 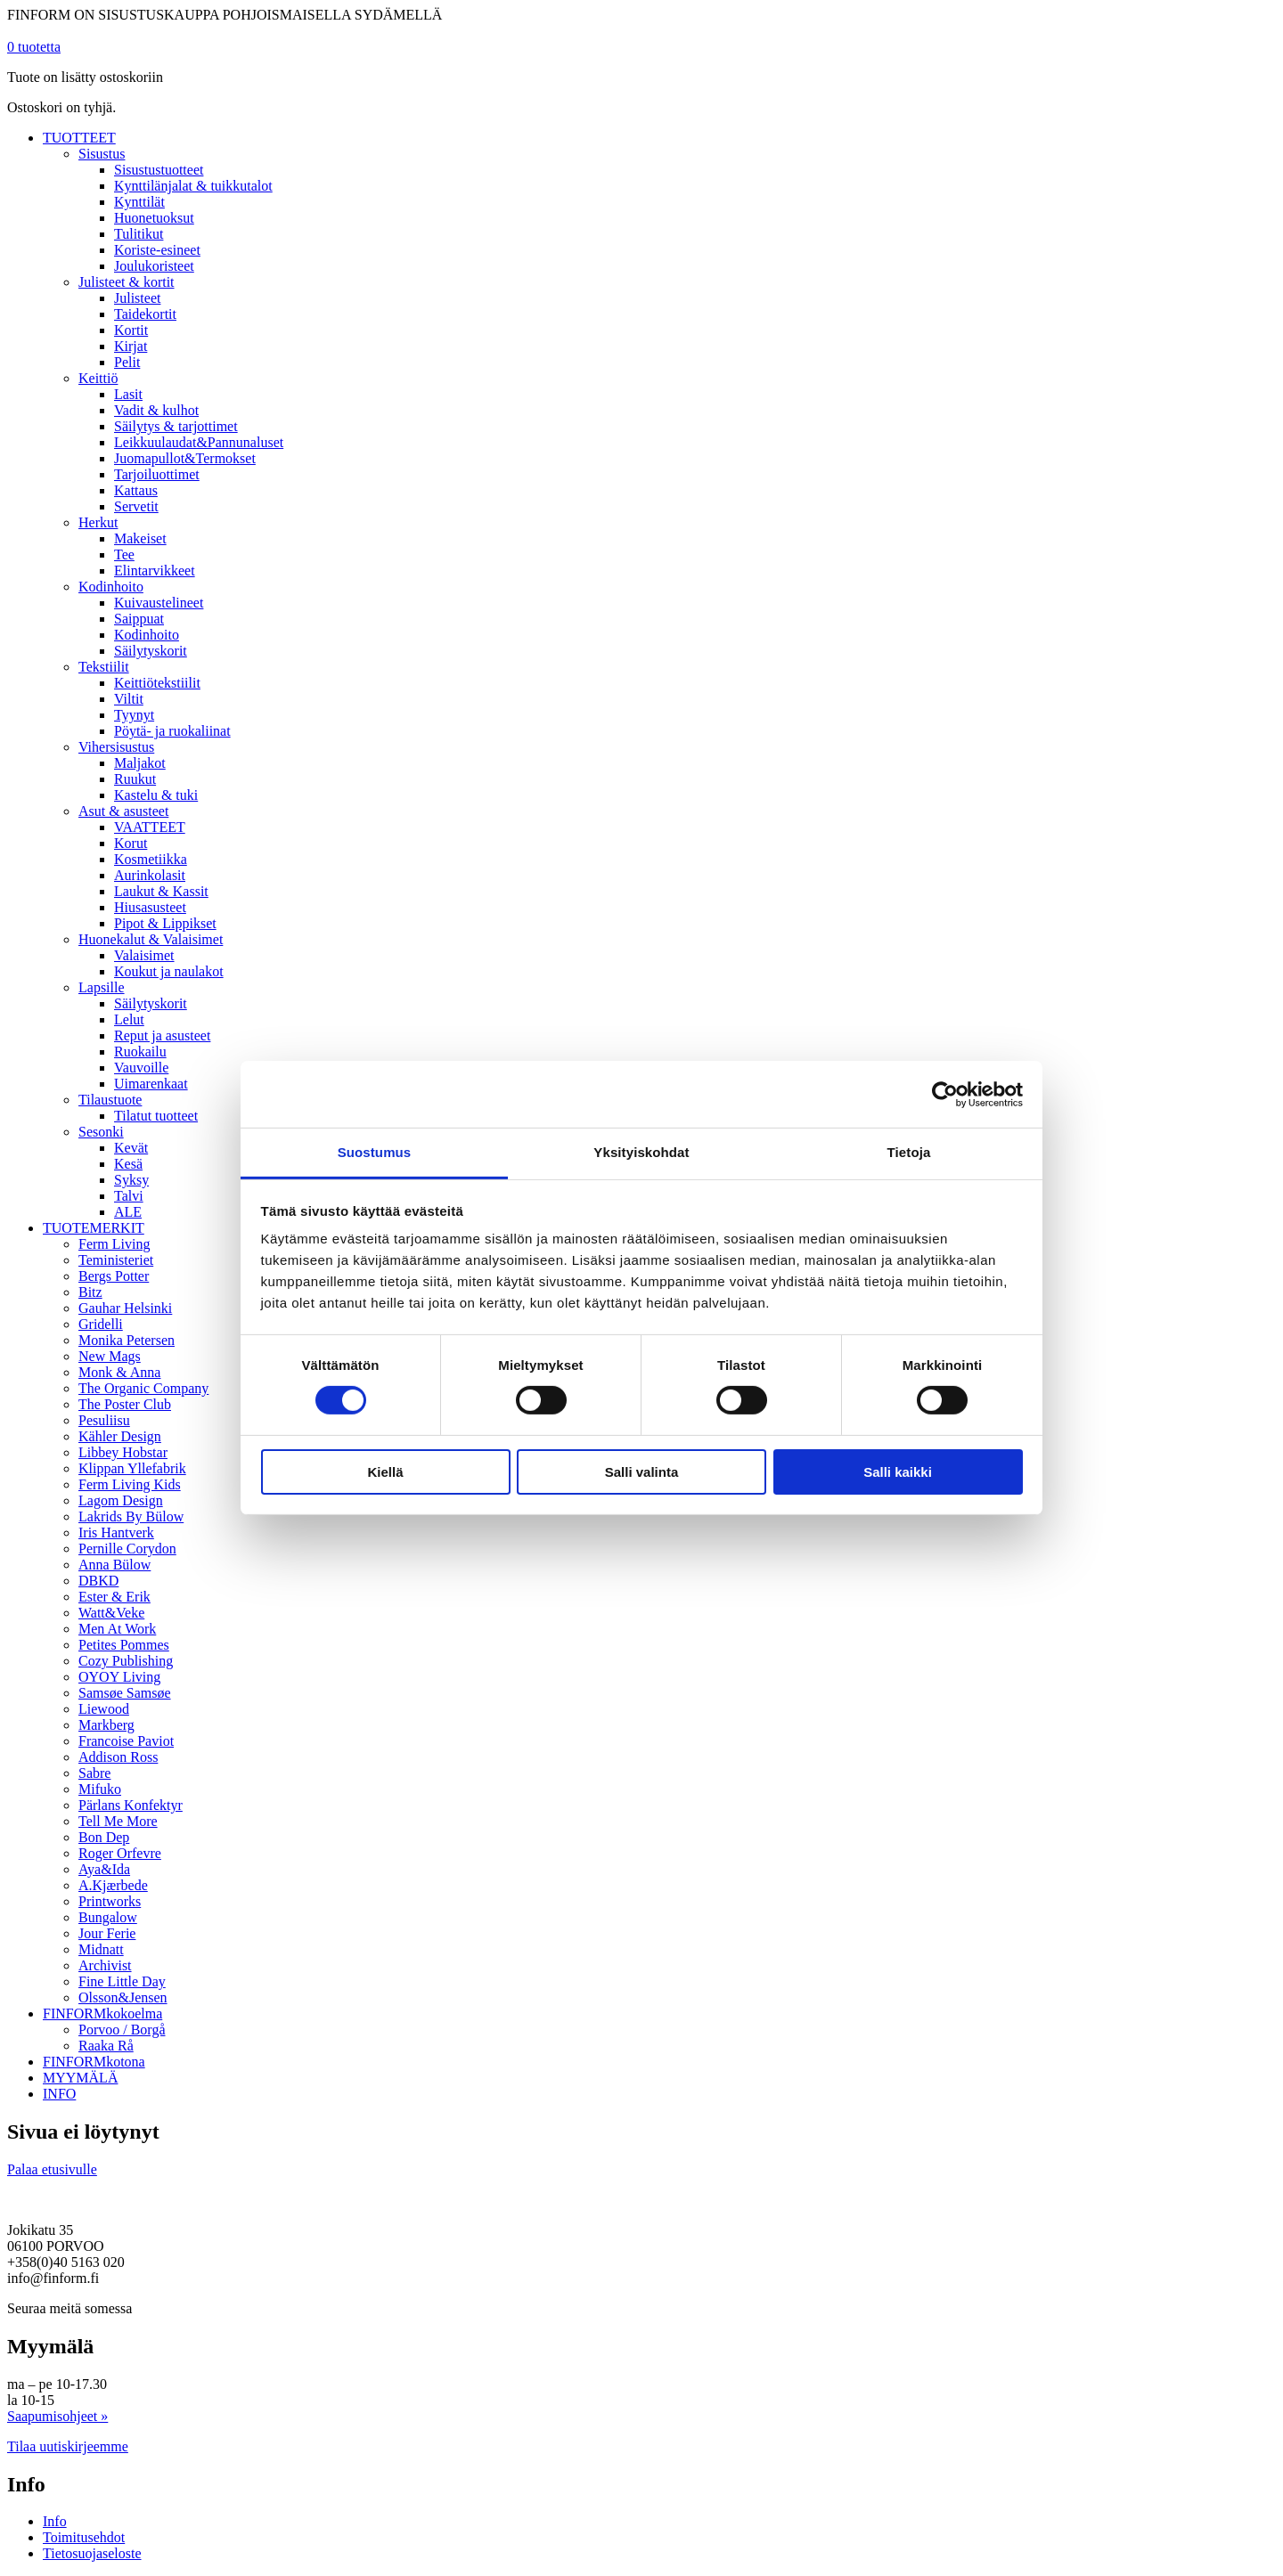 I want to click on Monk & Anna, so click(x=119, y=1372).